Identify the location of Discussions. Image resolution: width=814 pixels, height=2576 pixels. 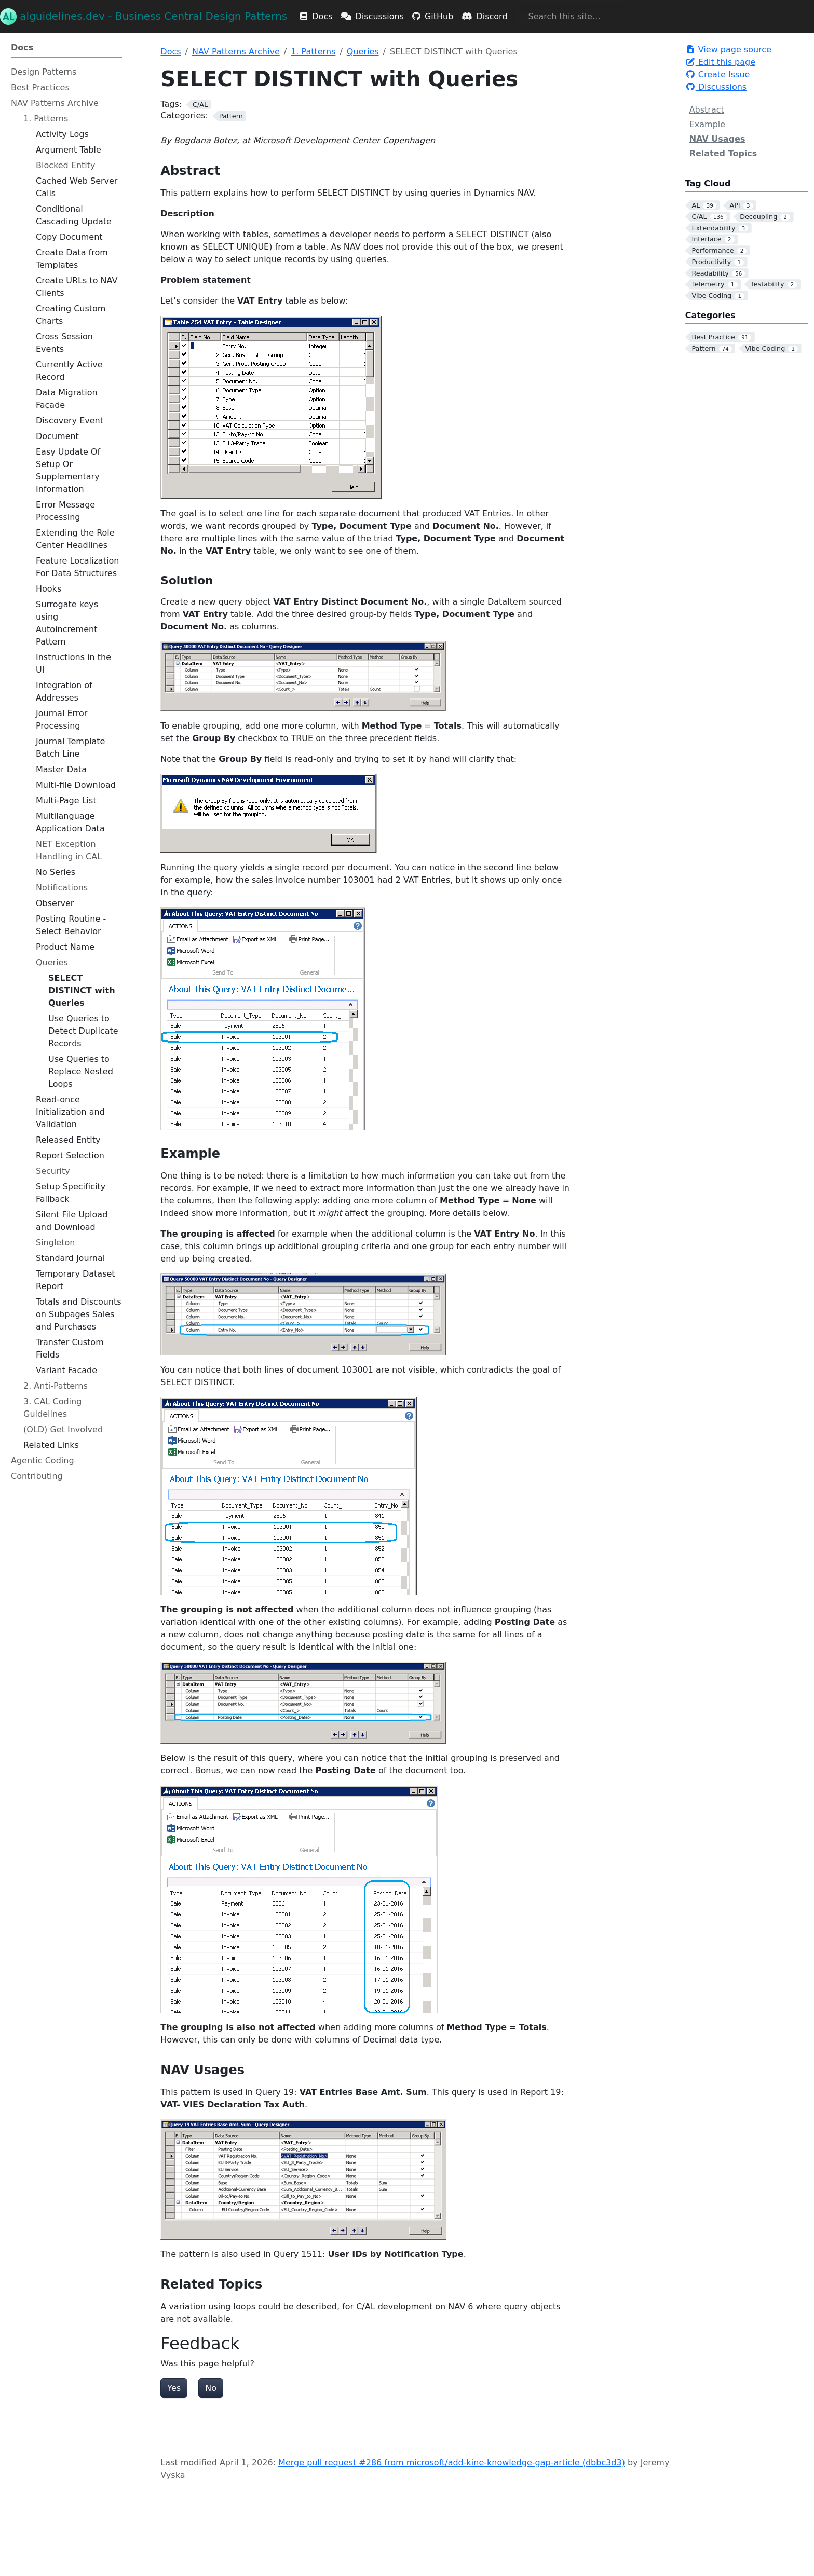
(716, 87).